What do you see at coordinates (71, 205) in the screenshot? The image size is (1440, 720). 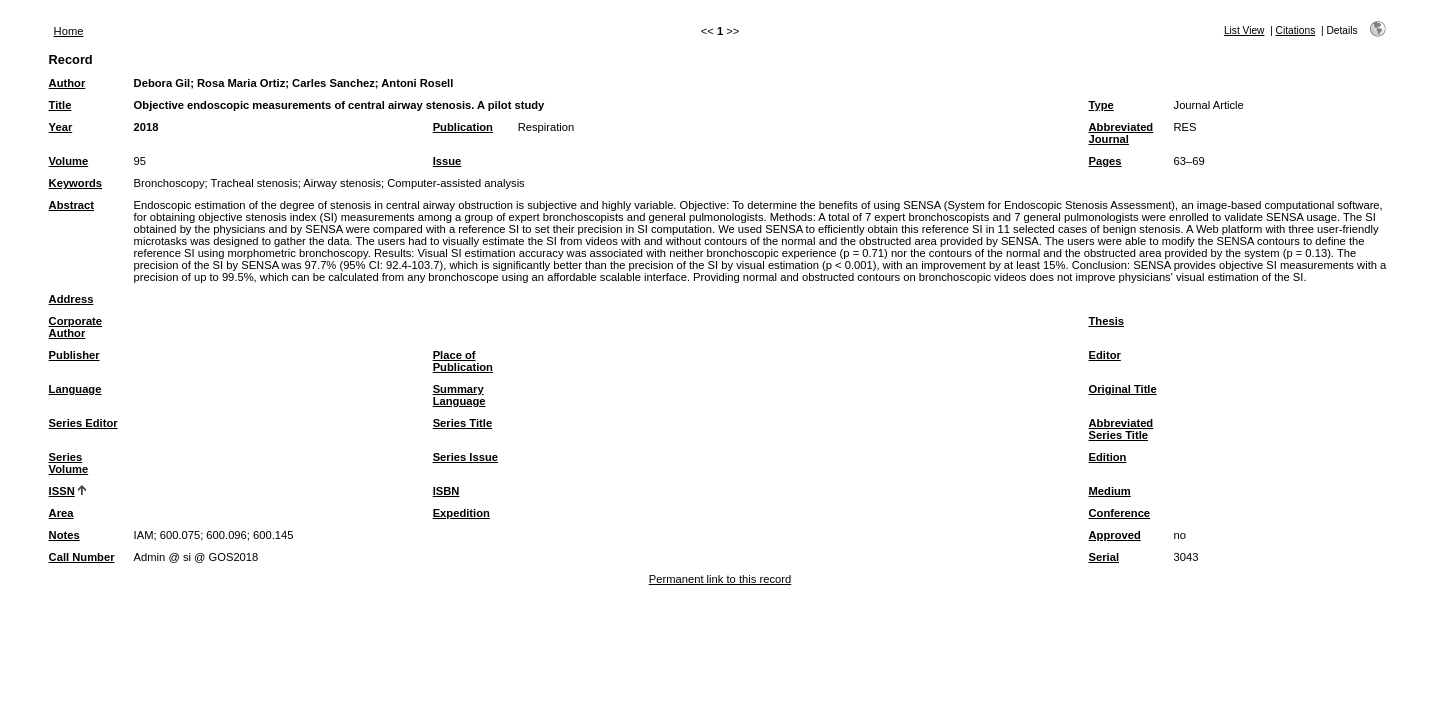 I see `Abstract` at bounding box center [71, 205].